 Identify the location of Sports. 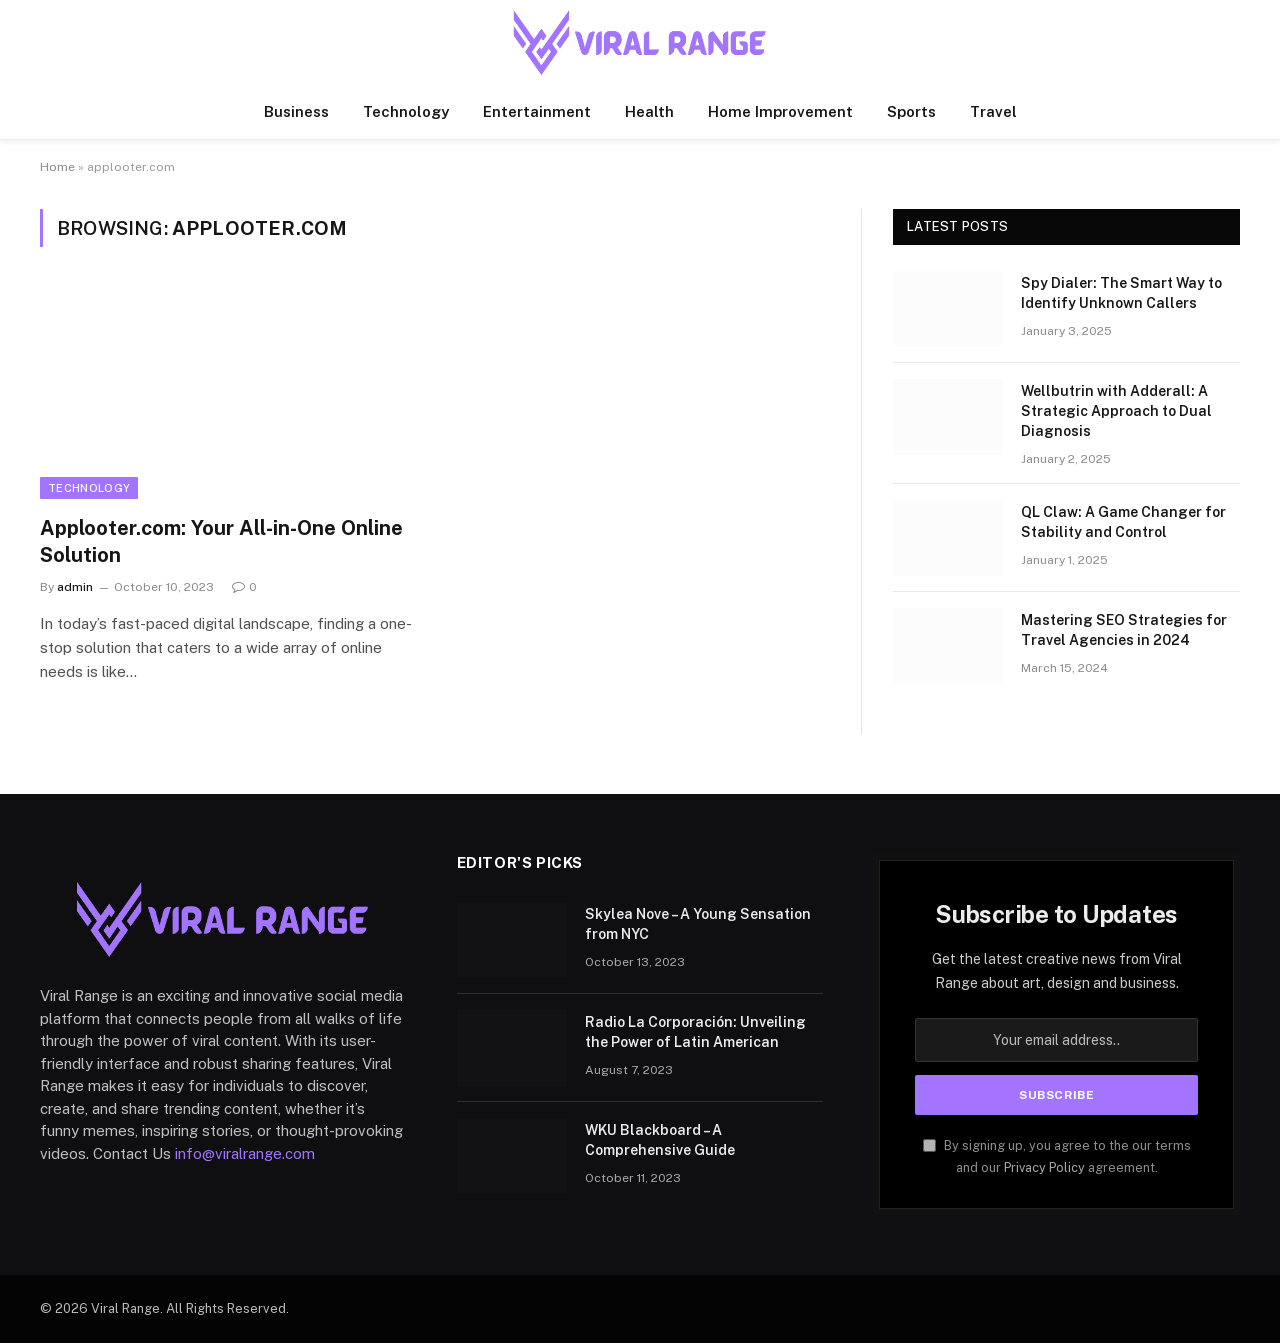
(911, 111).